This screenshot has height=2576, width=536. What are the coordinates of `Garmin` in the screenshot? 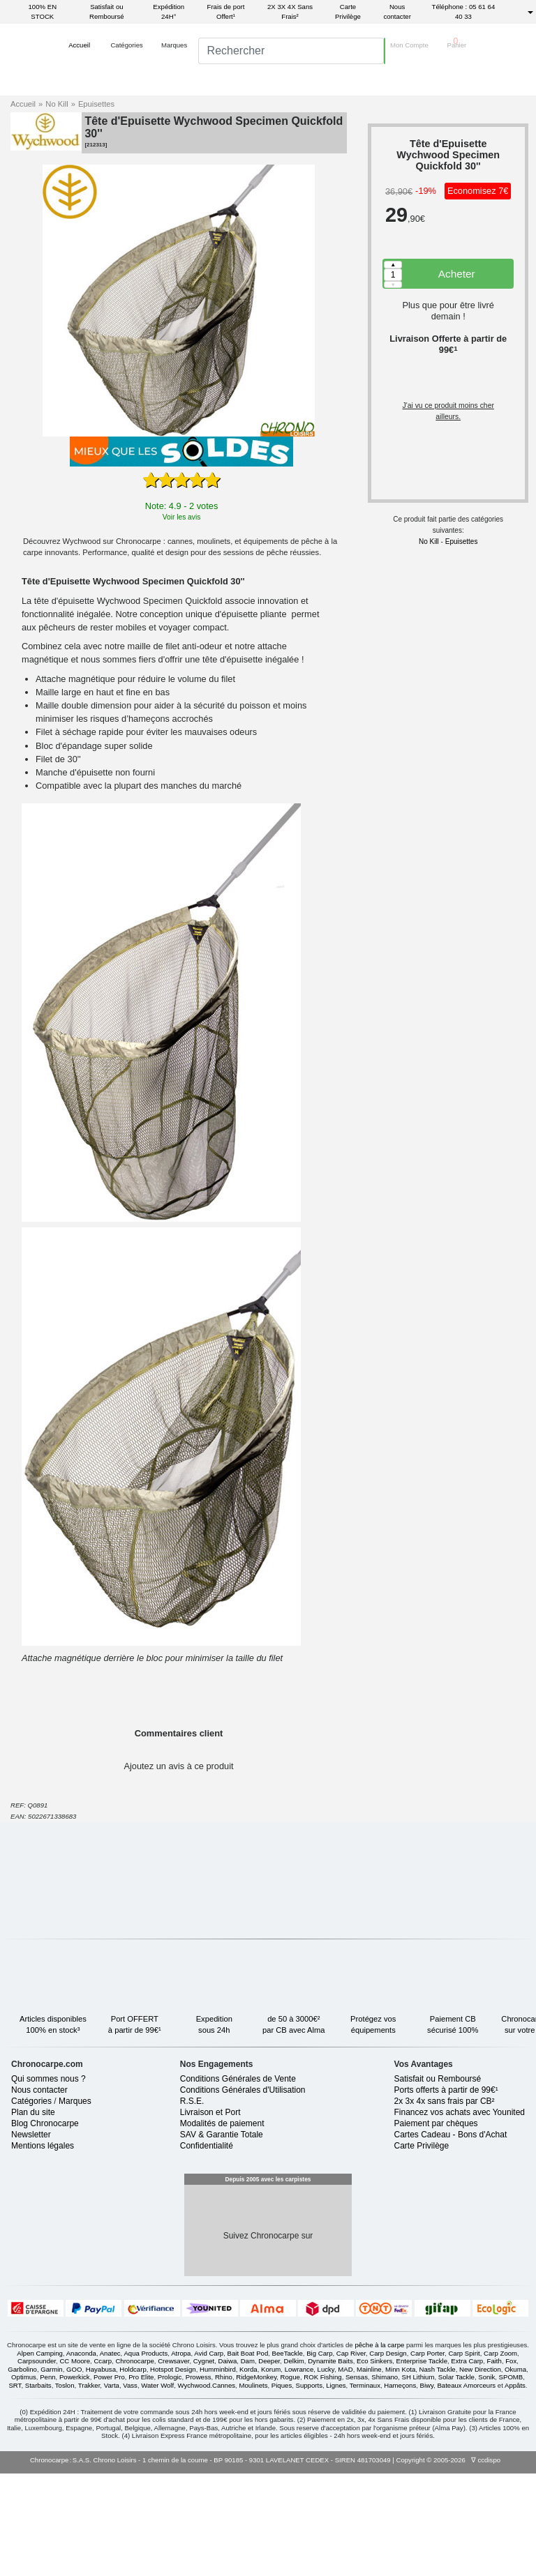 It's located at (51, 2472).